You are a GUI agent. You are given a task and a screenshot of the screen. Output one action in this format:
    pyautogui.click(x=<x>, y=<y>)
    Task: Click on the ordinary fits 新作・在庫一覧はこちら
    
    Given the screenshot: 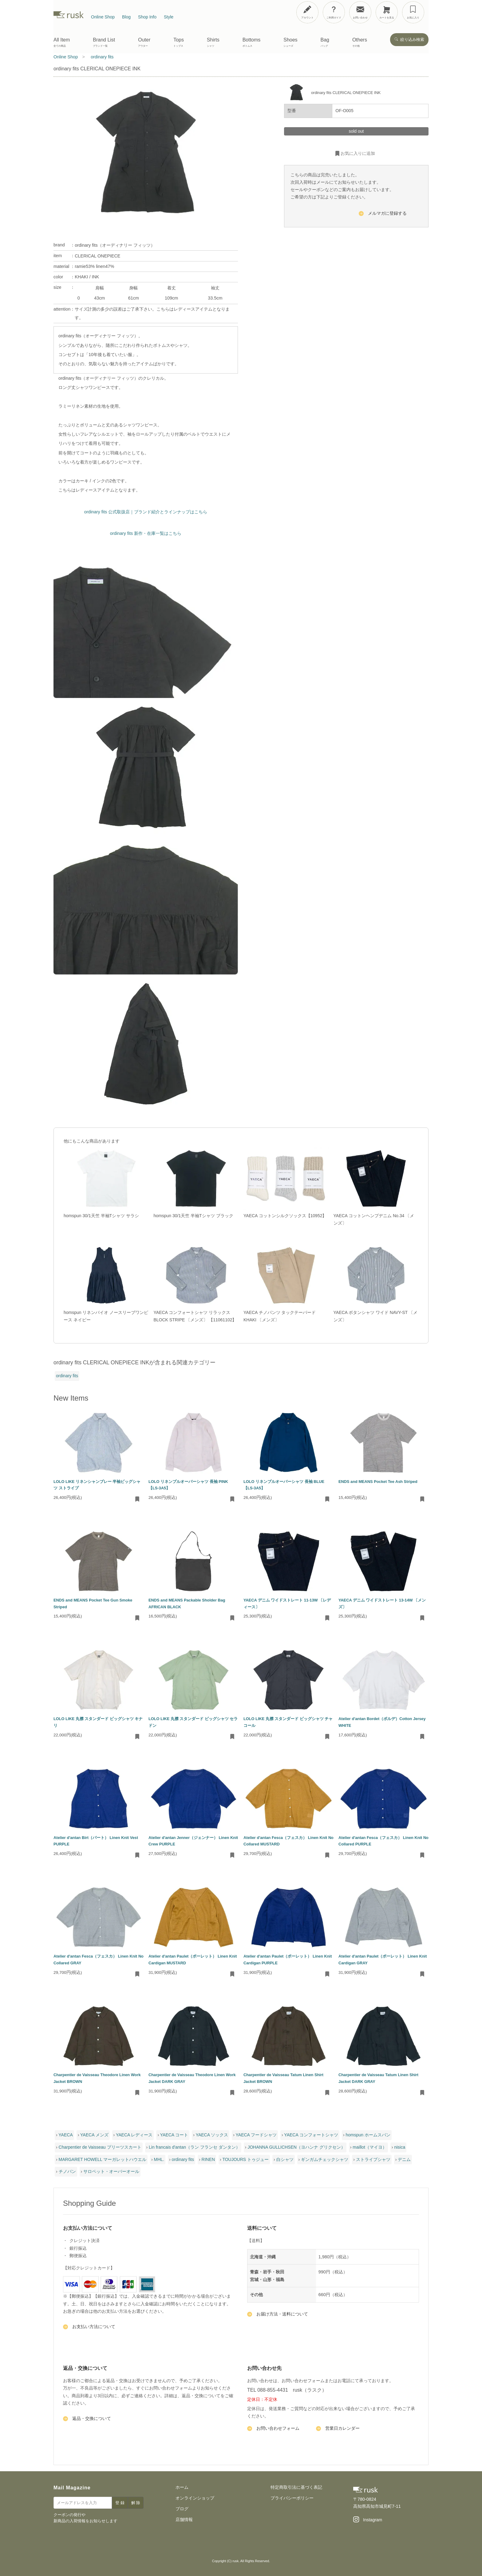 What is the action you would take?
    pyautogui.click(x=145, y=533)
    